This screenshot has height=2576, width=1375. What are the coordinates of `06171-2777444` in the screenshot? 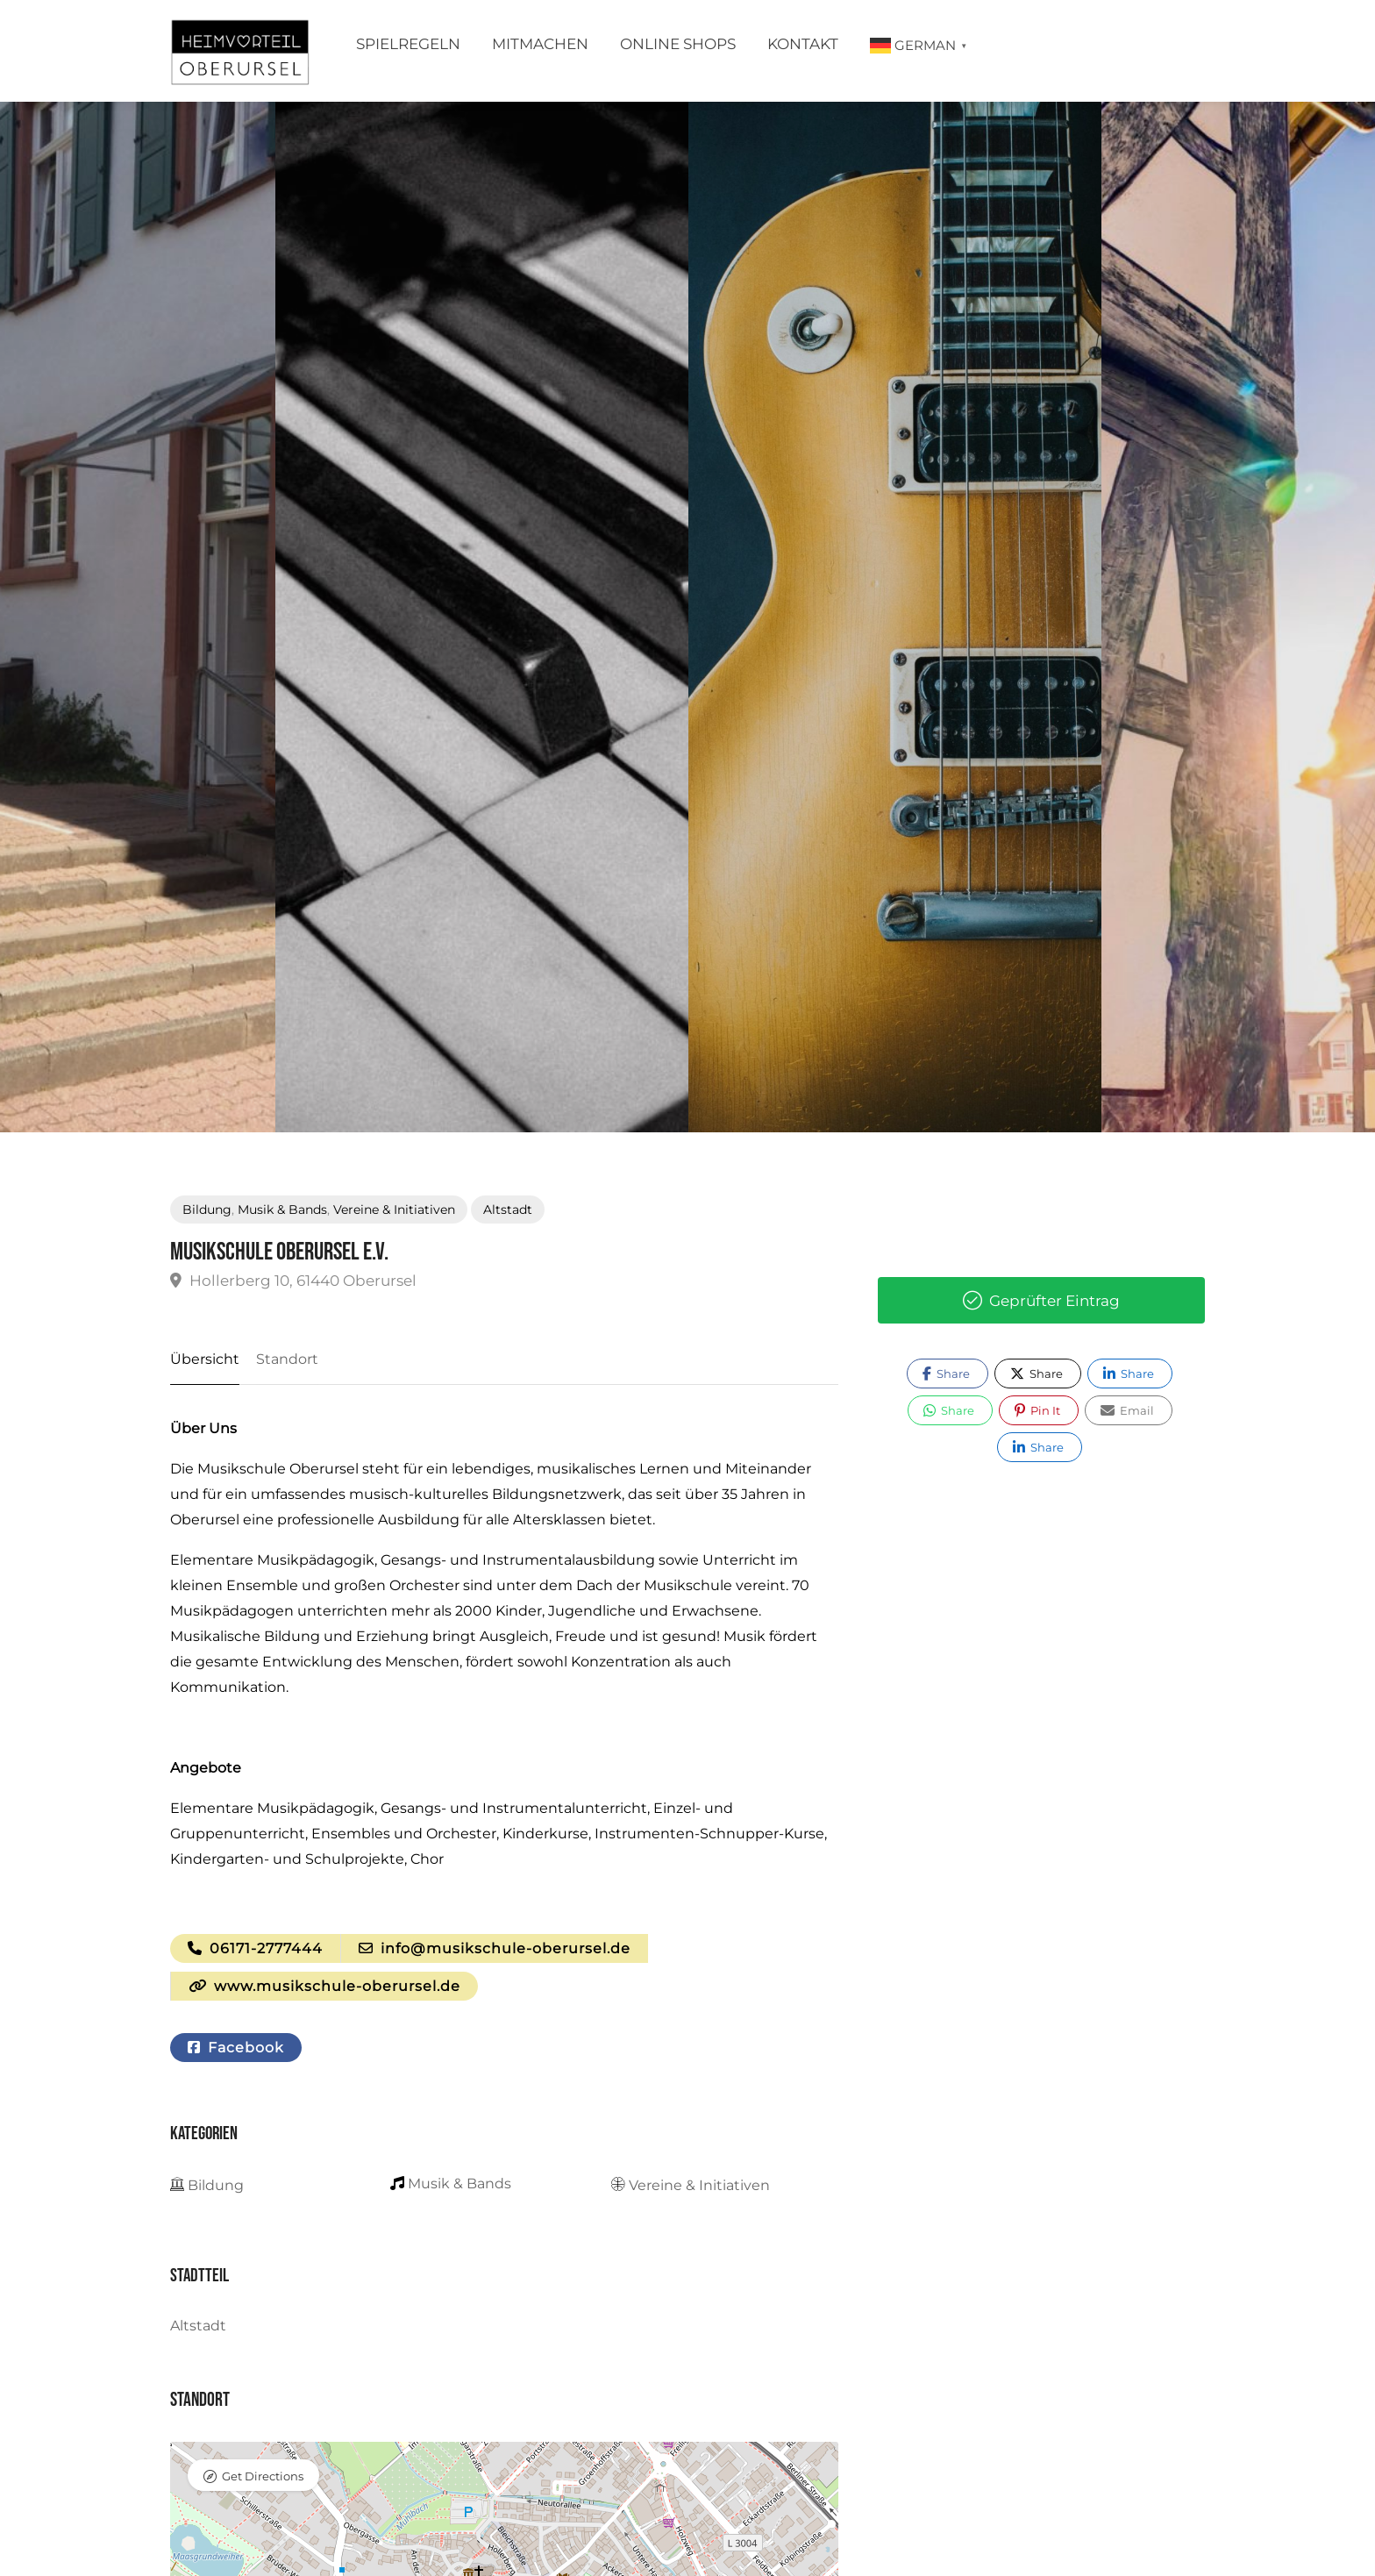 It's located at (255, 1948).